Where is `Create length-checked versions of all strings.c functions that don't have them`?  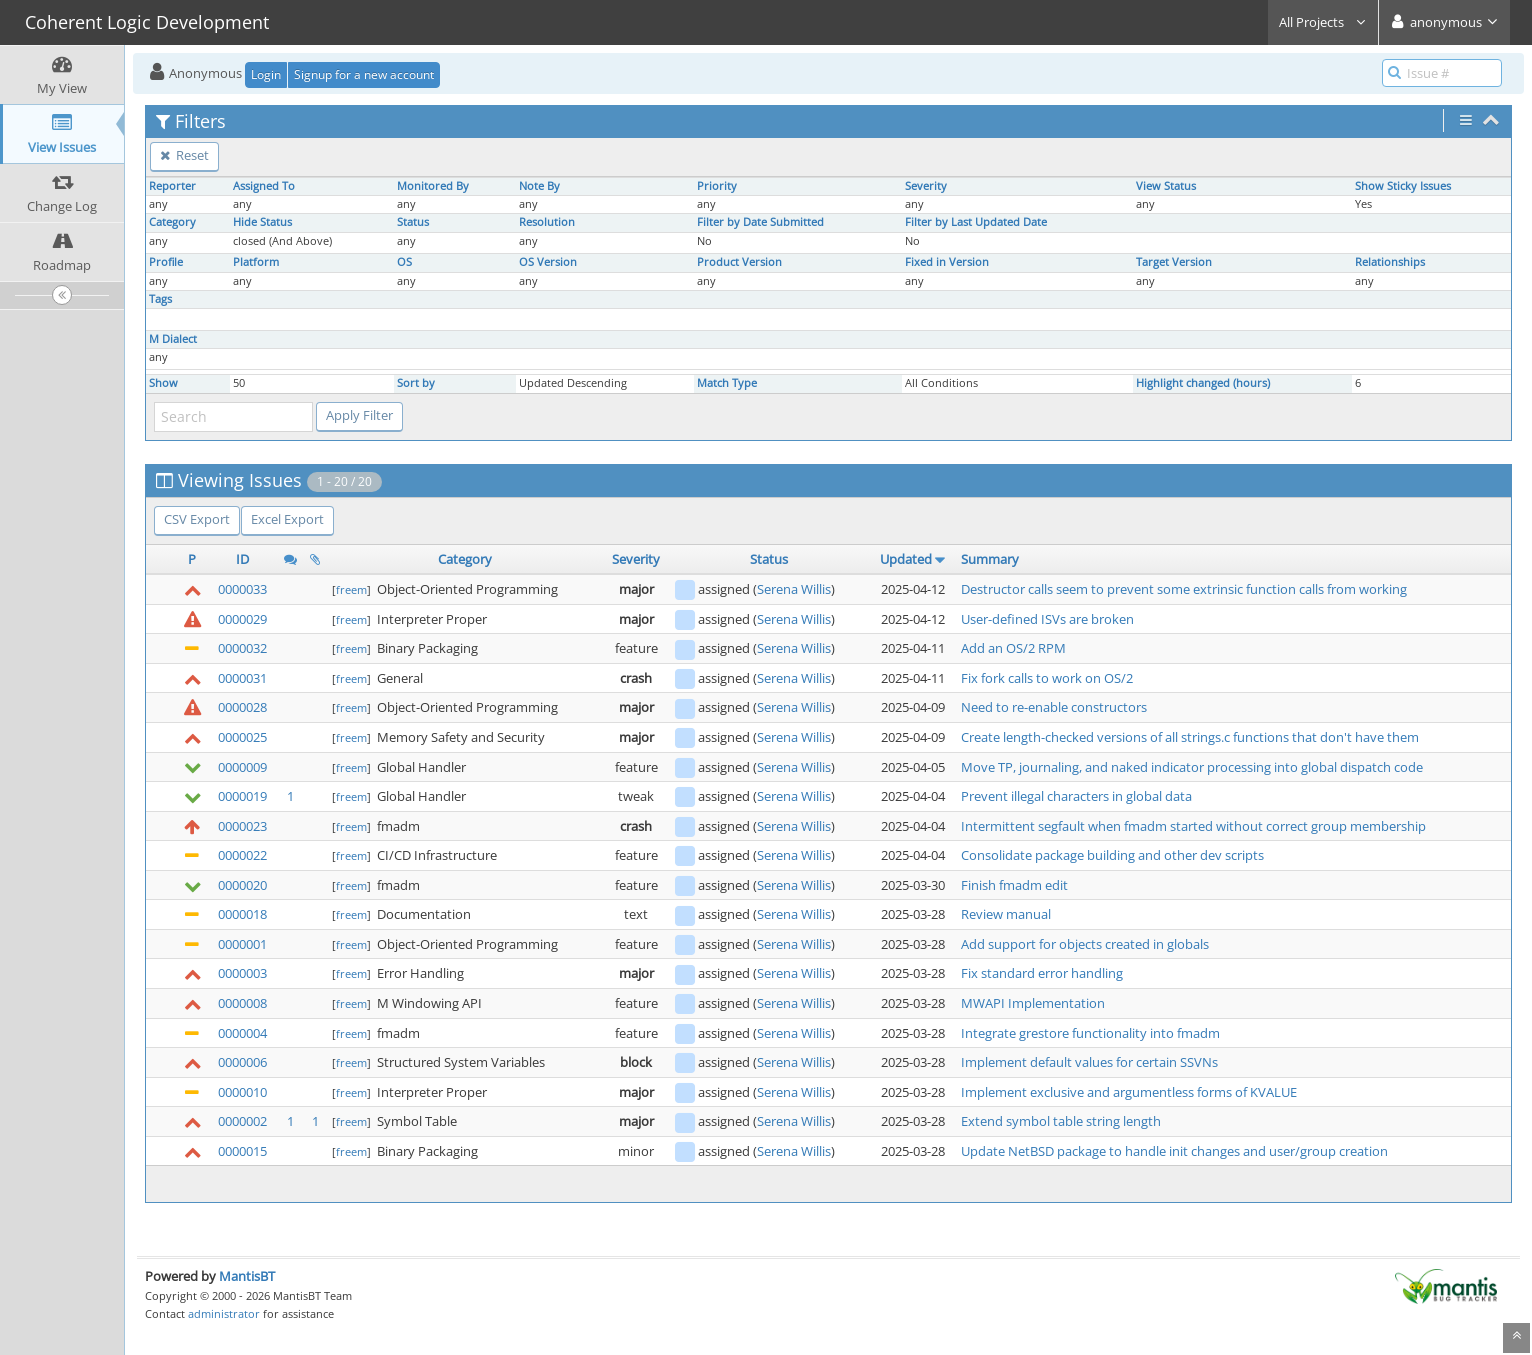
Create length-checked versions of all strings.c functions that don't have them is located at coordinates (1190, 737).